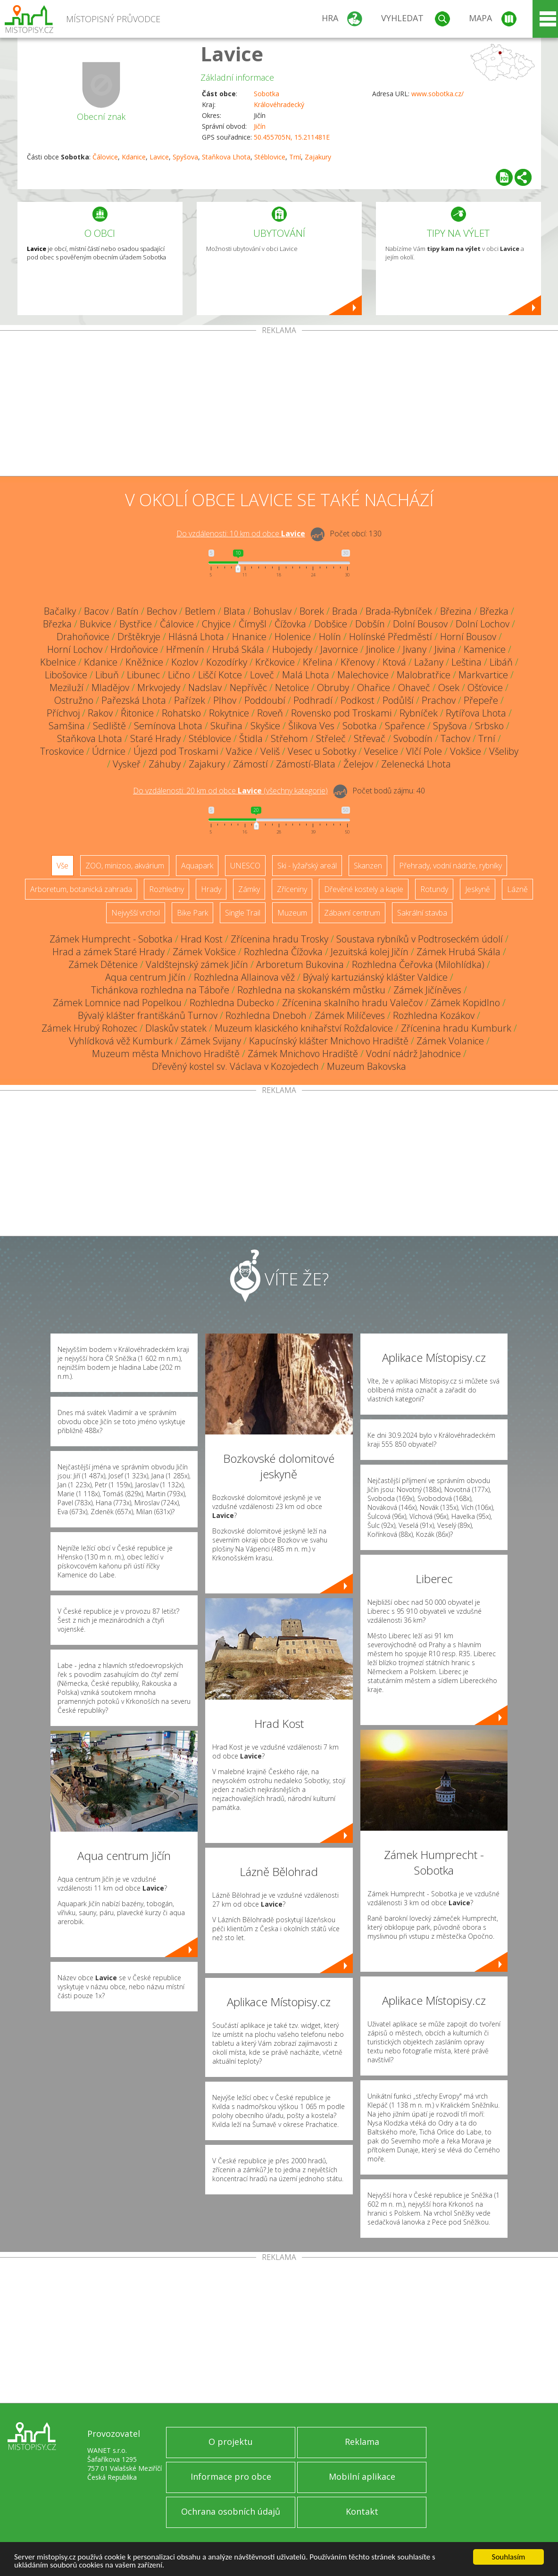  Describe the element at coordinates (434, 889) in the screenshot. I see `Rotundy` at that location.